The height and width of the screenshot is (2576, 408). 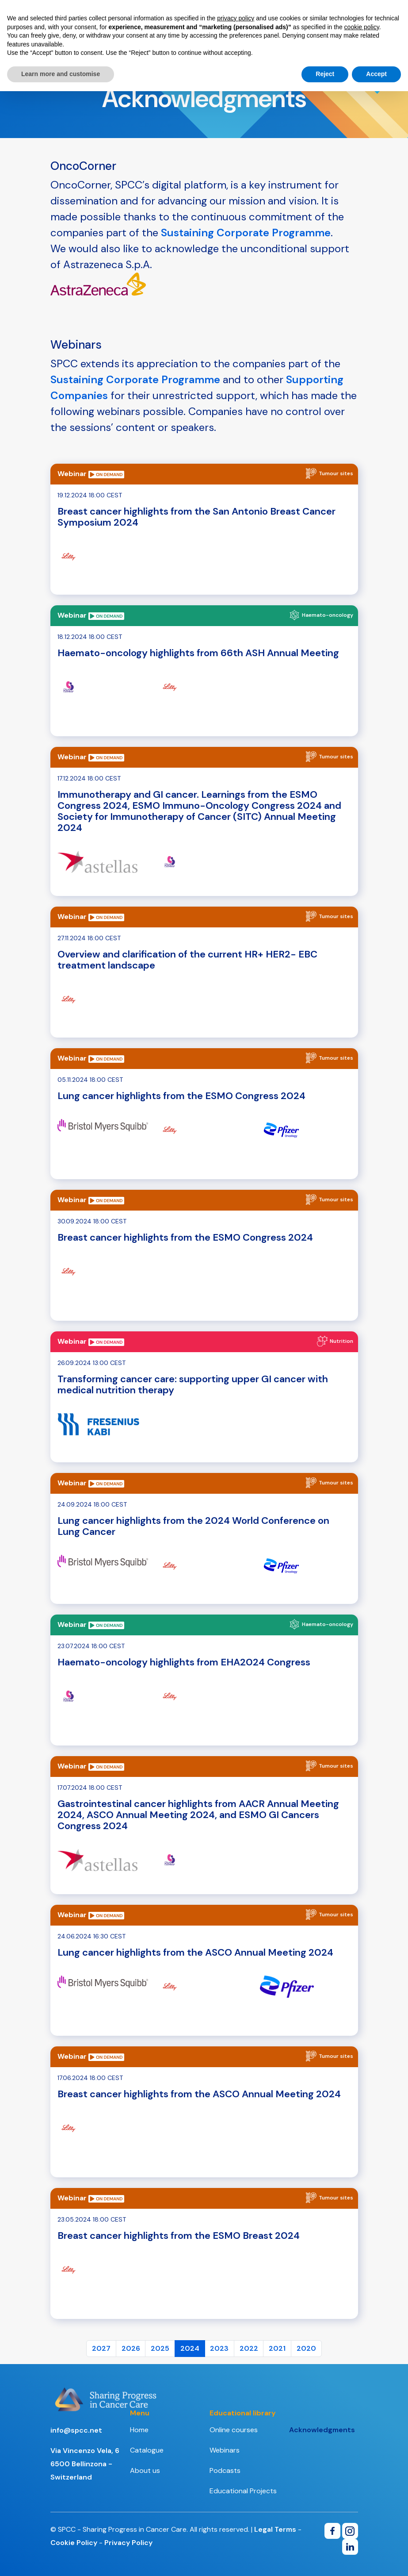 I want to click on Overview and clarification of the current HR+ HER2- EBC treatment landscape, so click(x=187, y=960).